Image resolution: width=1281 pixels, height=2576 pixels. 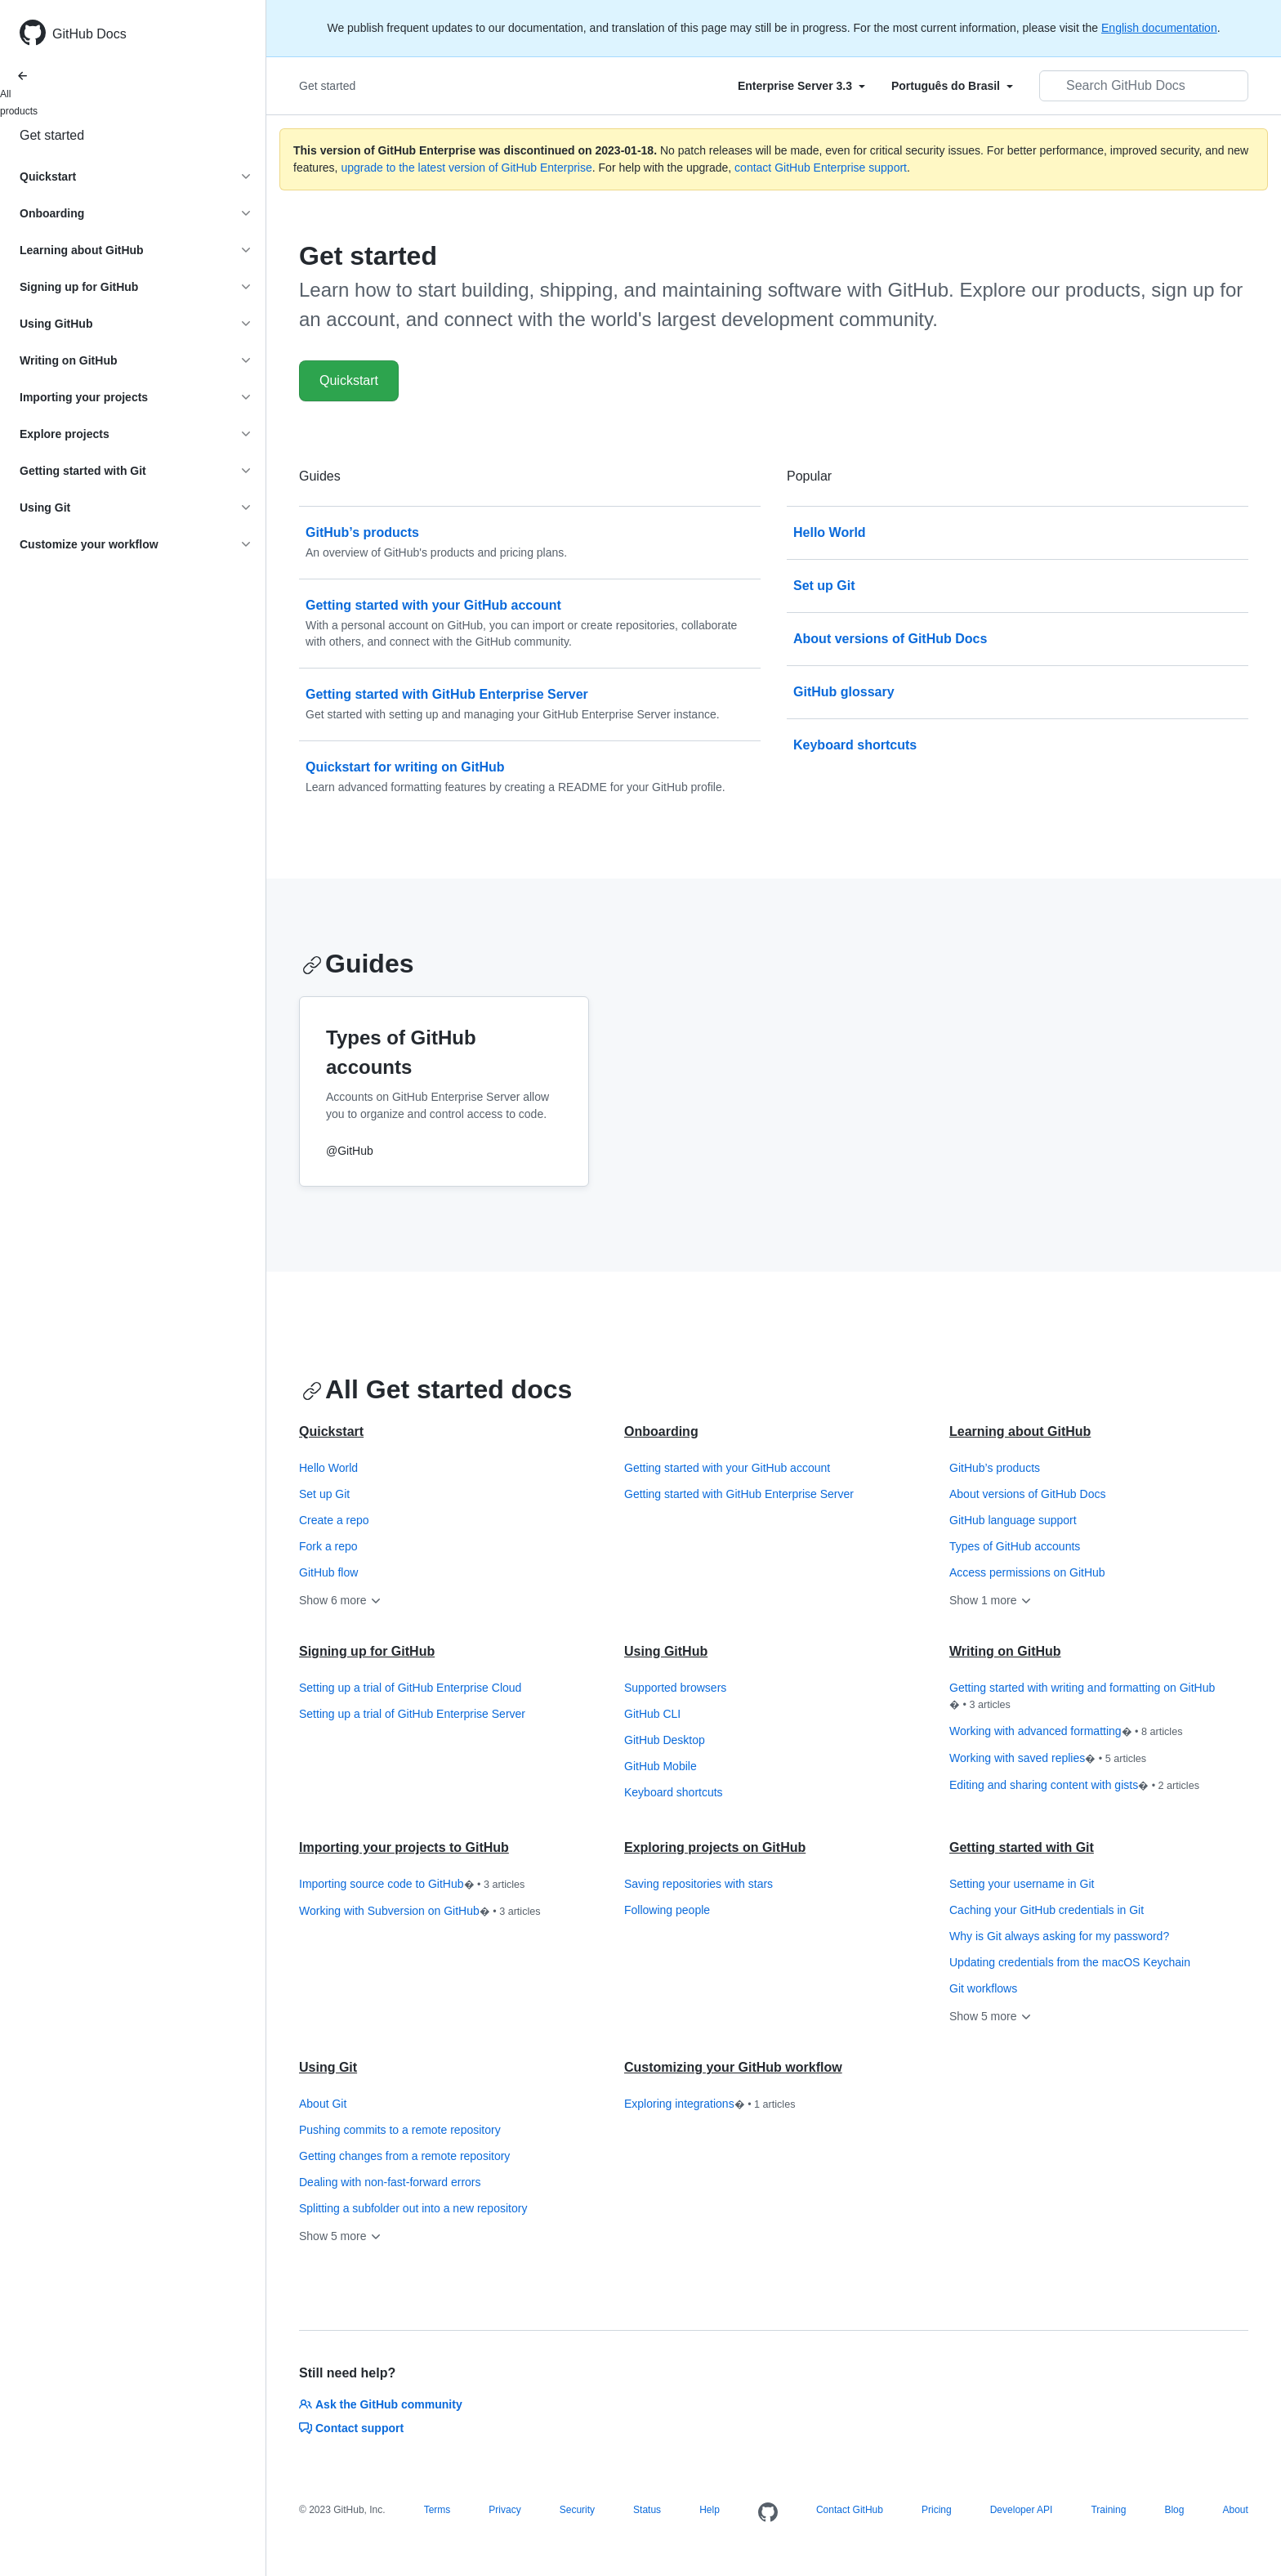 I want to click on GitHub’s products, so click(x=994, y=1467).